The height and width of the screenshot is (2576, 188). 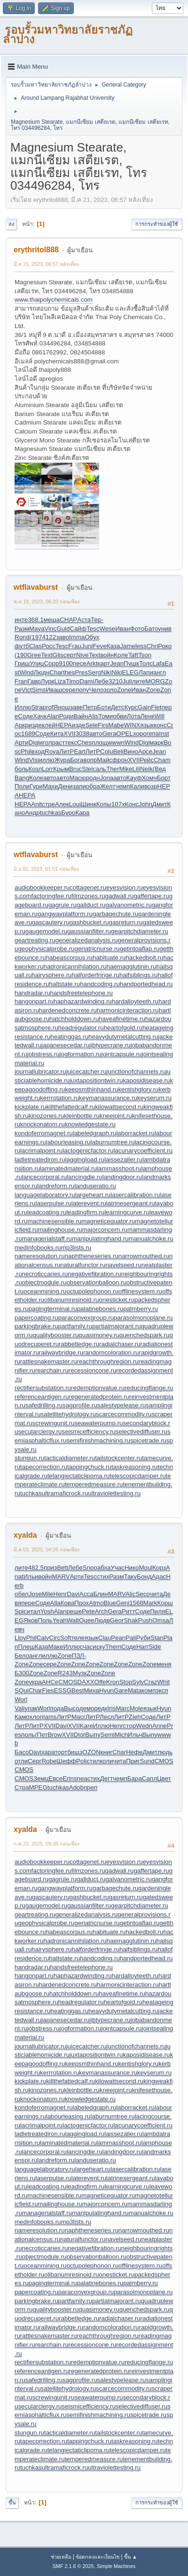 I want to click on rabbetledge.ru, so click(x=79, y=1344).